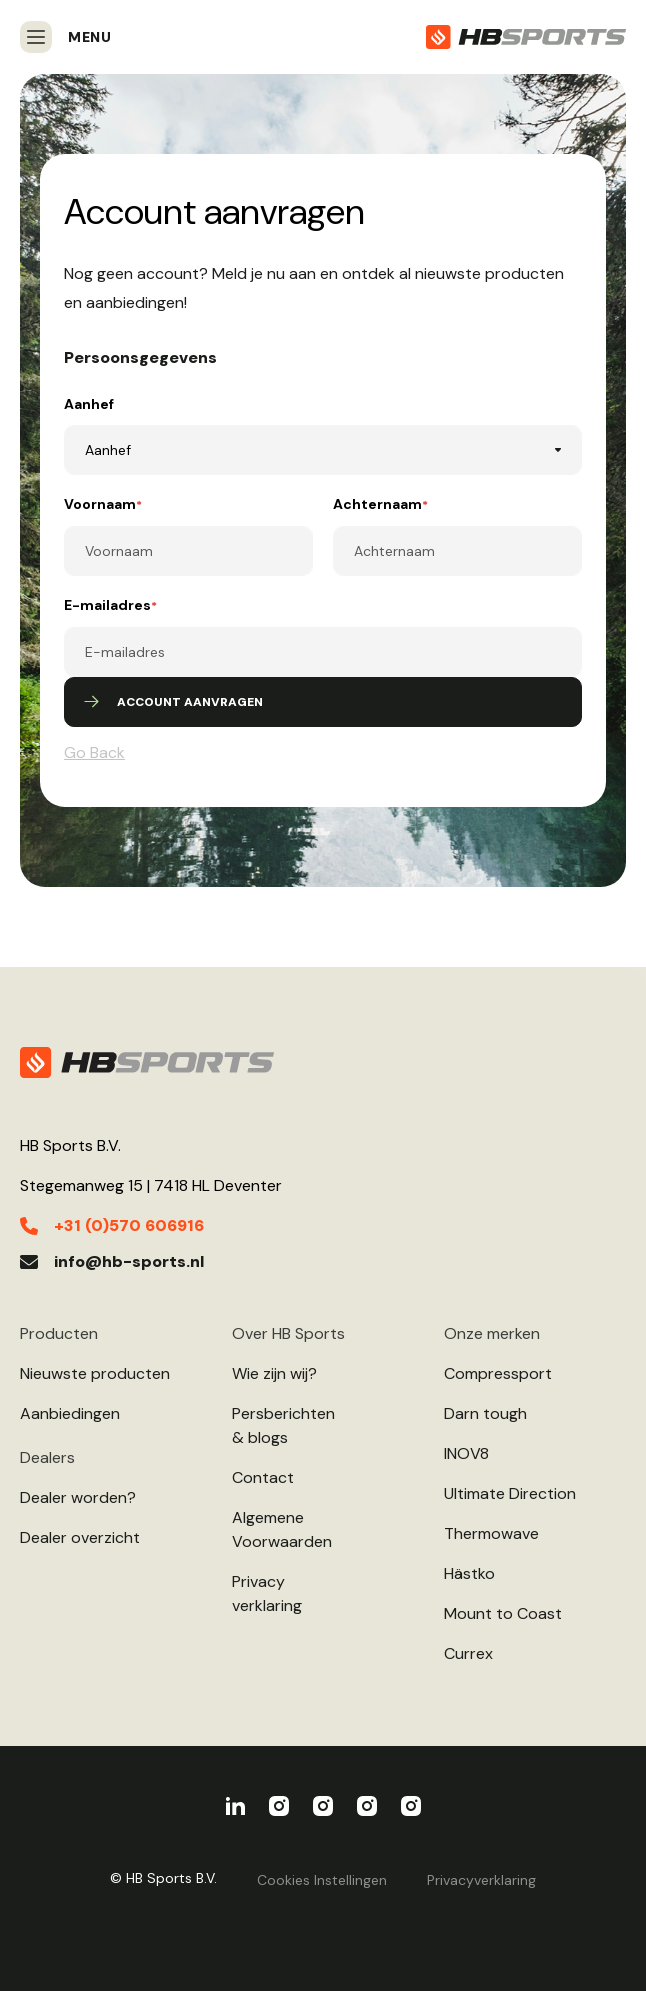  I want to click on AlgemeneVoorwaarden, so click(282, 1529).